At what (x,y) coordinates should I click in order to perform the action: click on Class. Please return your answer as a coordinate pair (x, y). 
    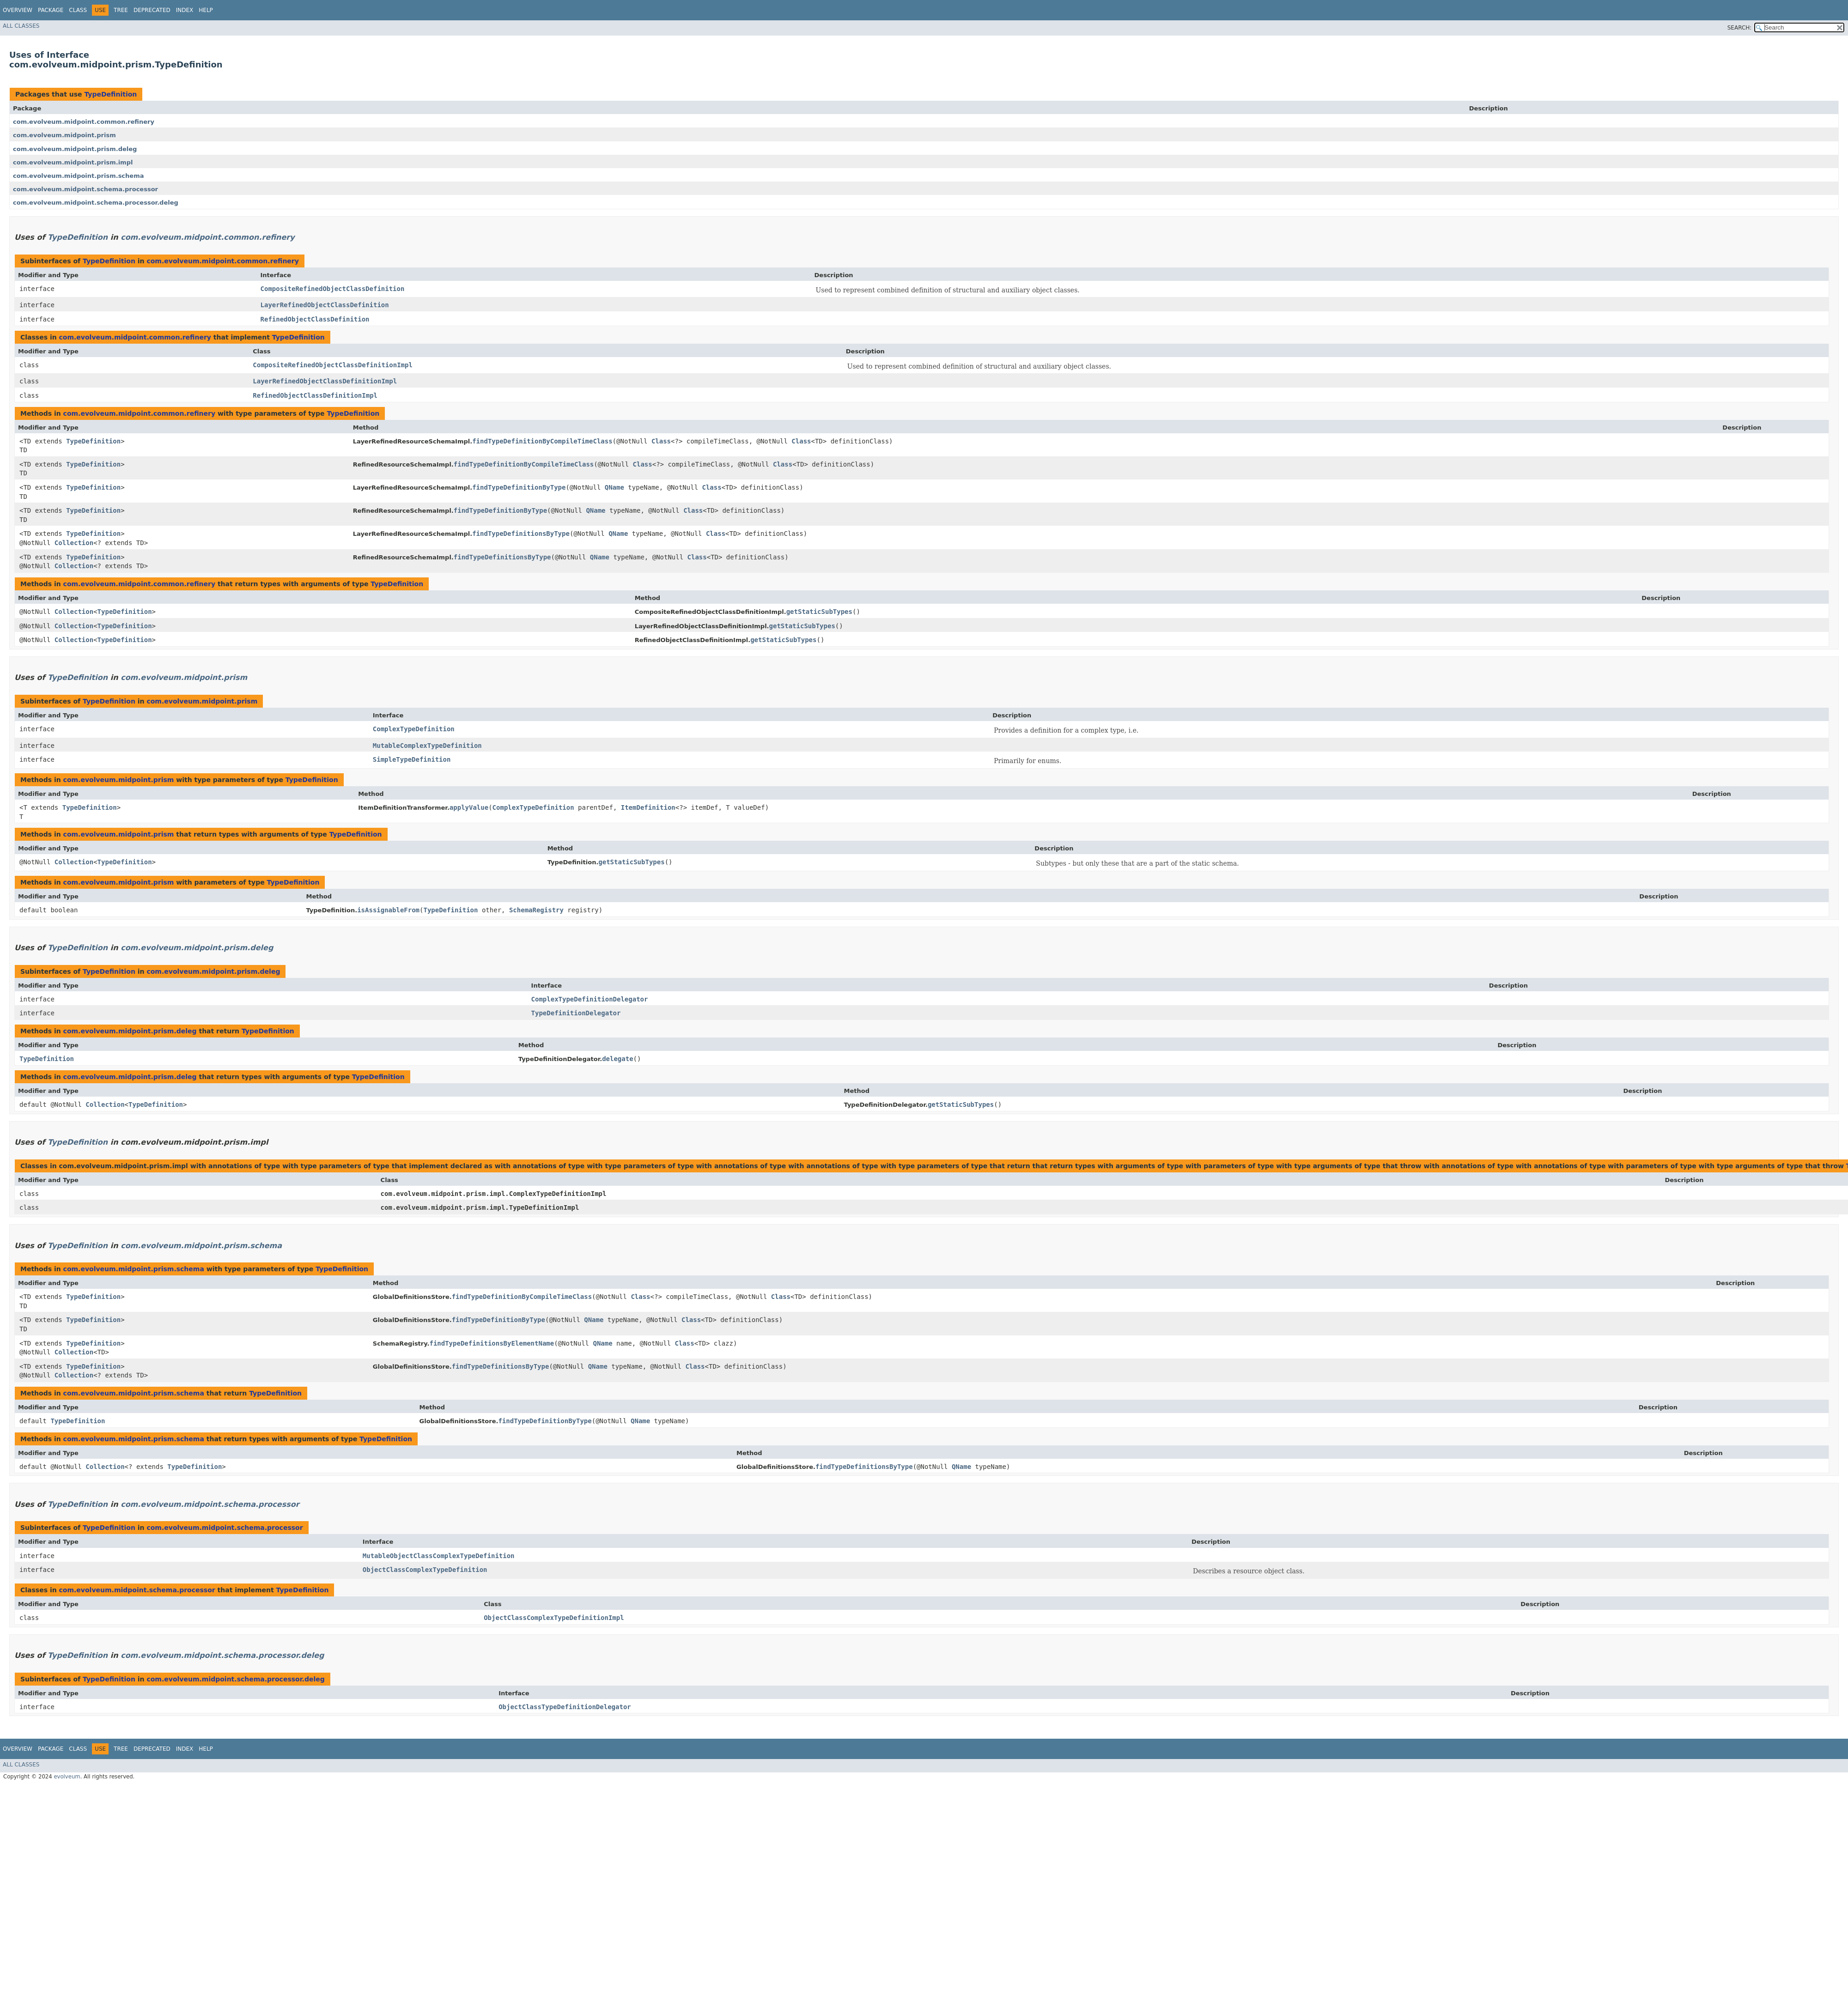
    Looking at the image, I should click on (78, 10).